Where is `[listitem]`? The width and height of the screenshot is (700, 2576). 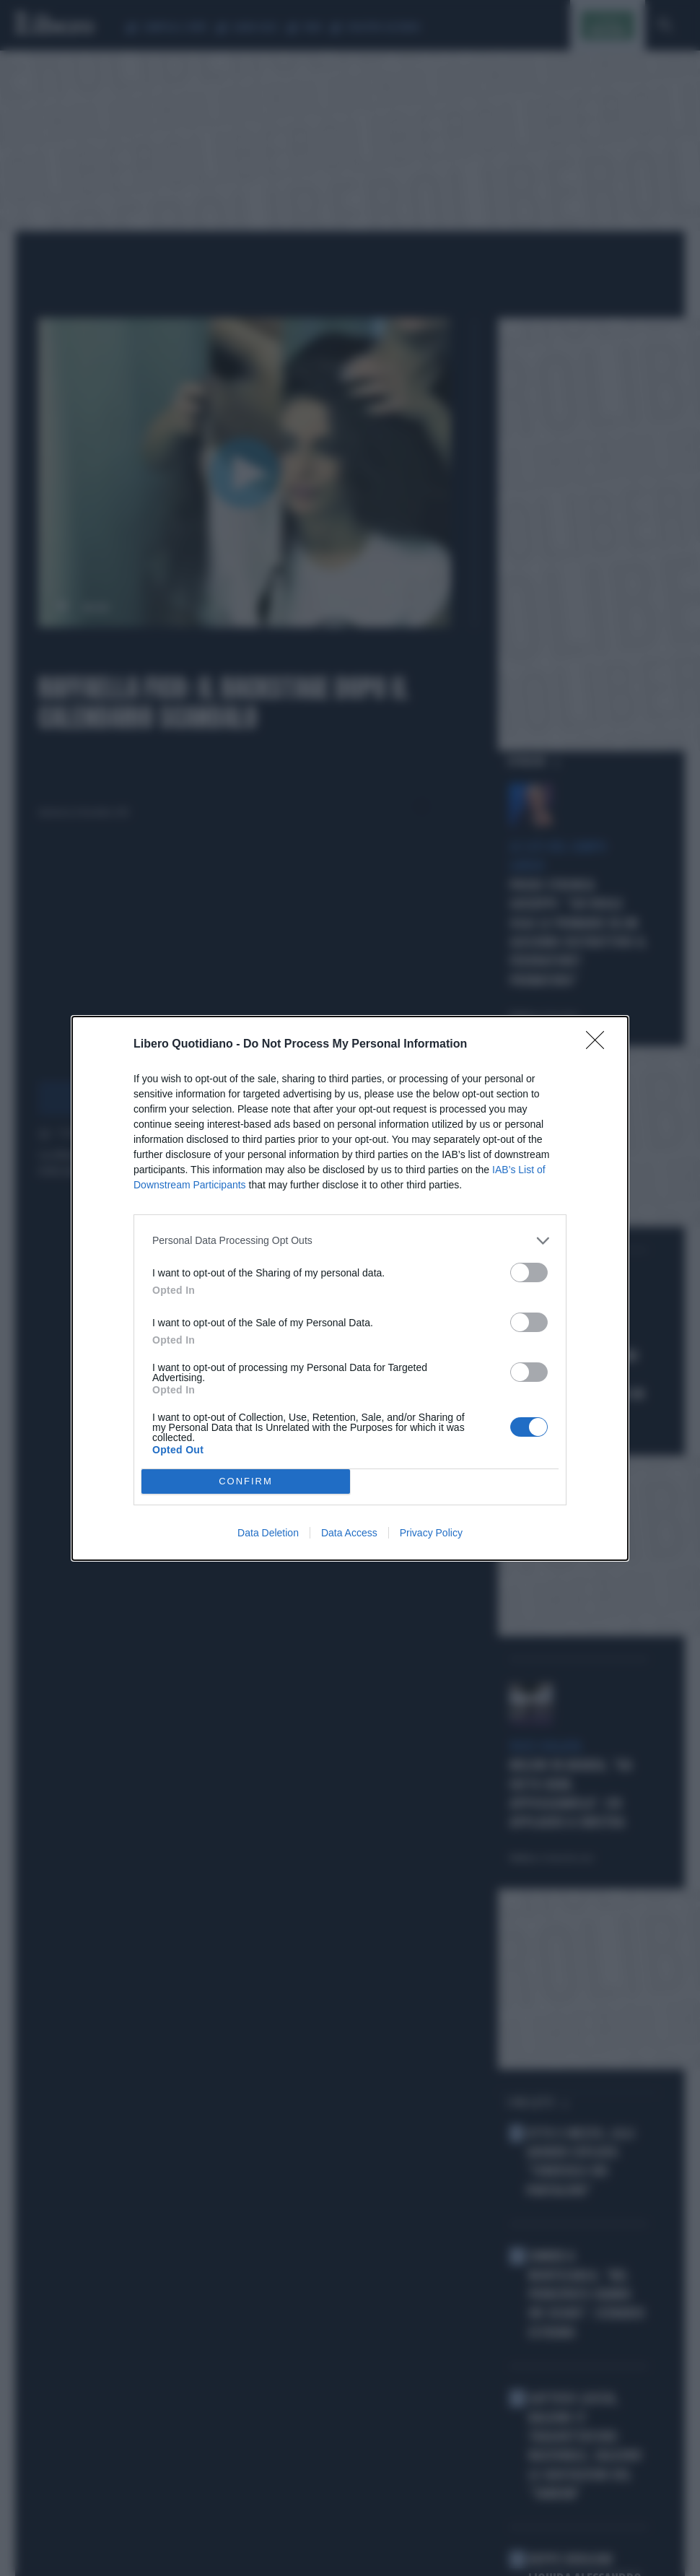 [listitem] is located at coordinates (350, 1240).